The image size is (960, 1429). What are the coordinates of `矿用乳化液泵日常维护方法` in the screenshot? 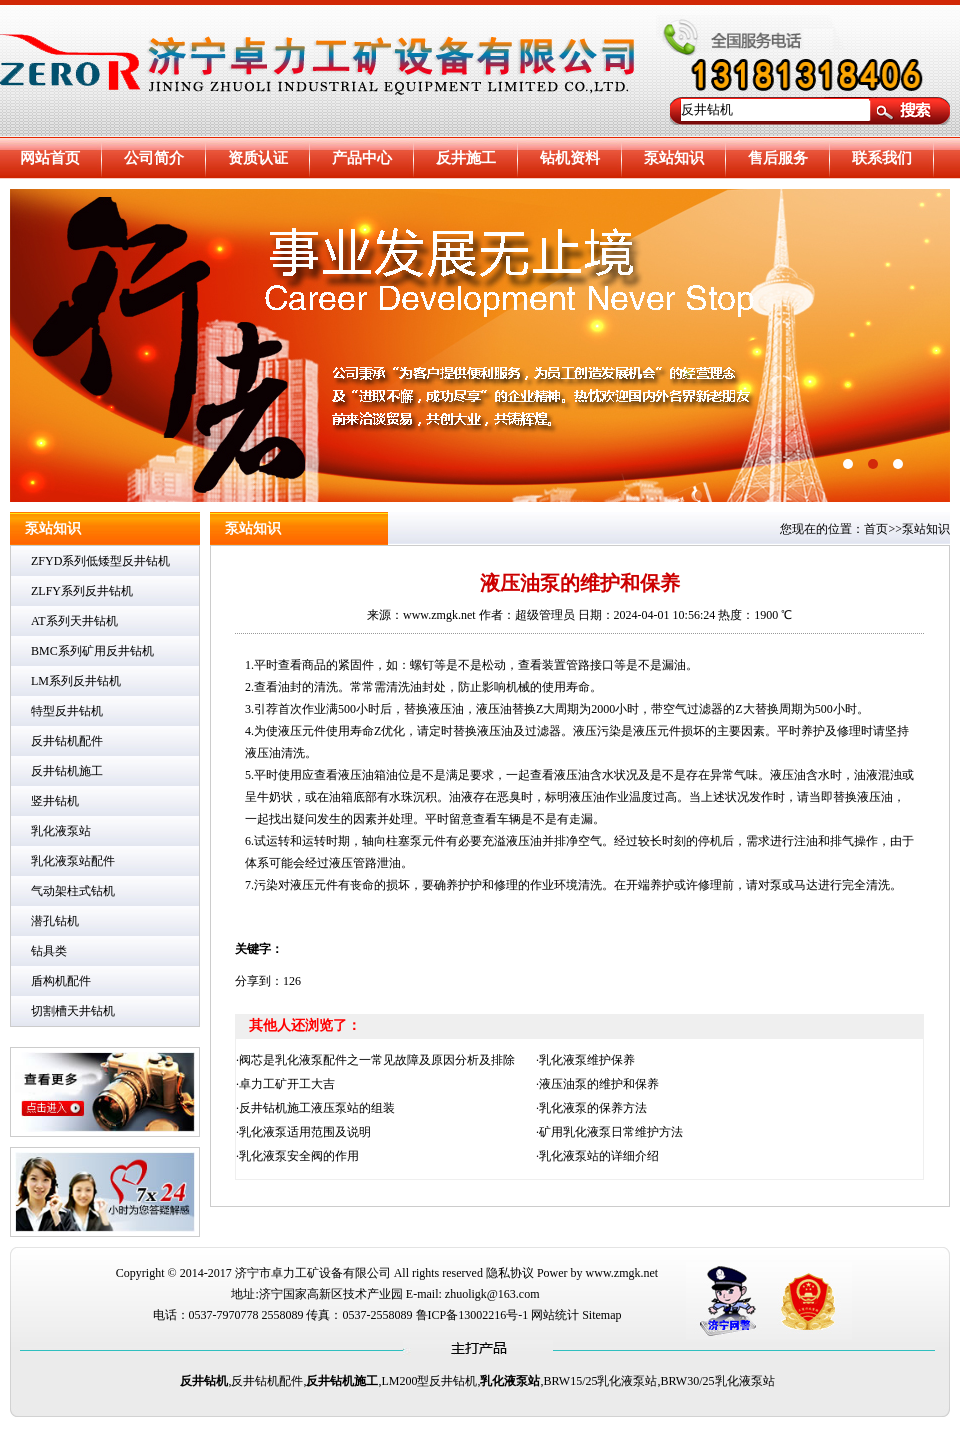 It's located at (611, 1132).